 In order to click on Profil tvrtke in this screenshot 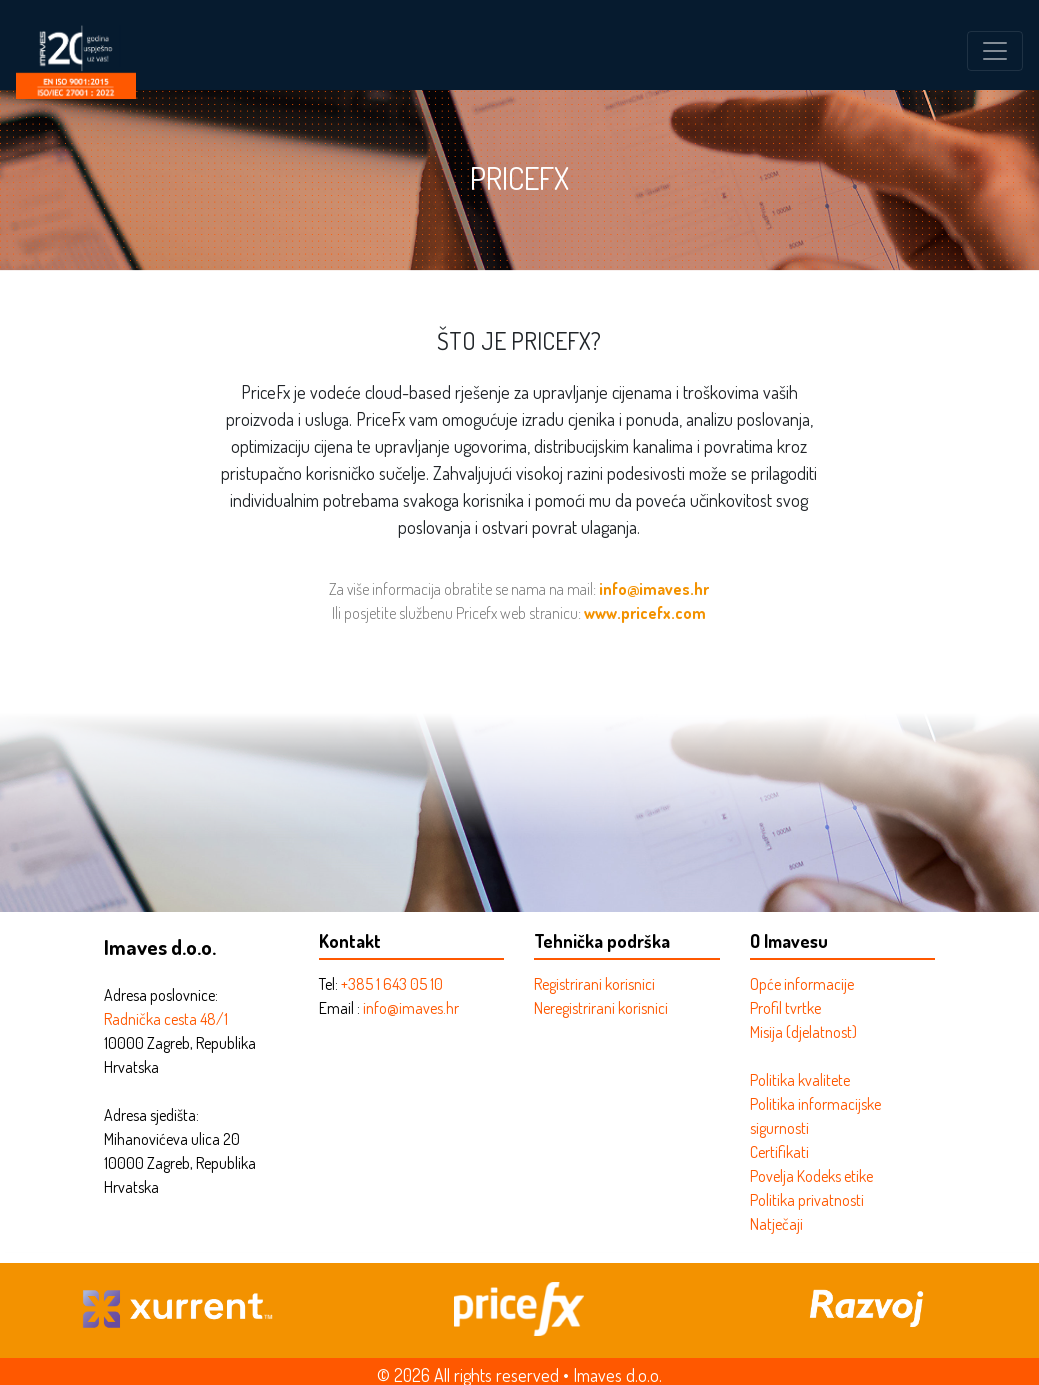, I will do `click(785, 1008)`.